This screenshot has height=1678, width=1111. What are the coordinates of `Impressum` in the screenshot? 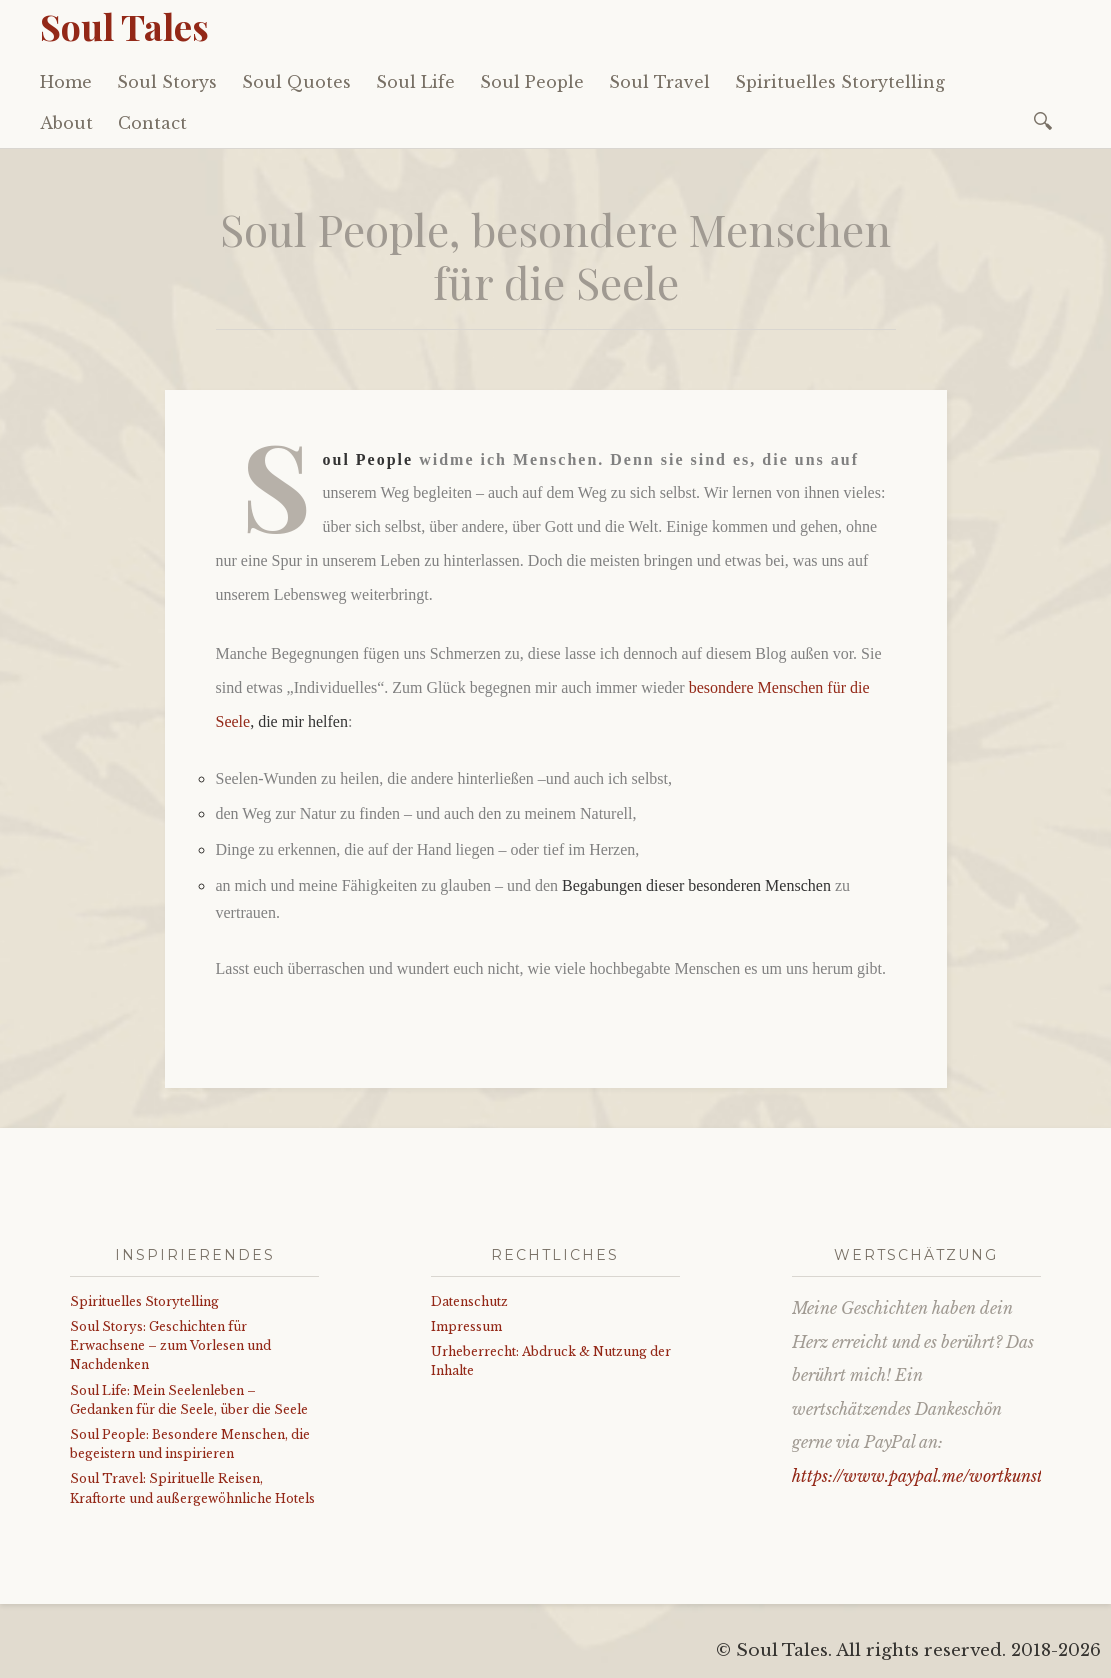 It's located at (466, 1326).